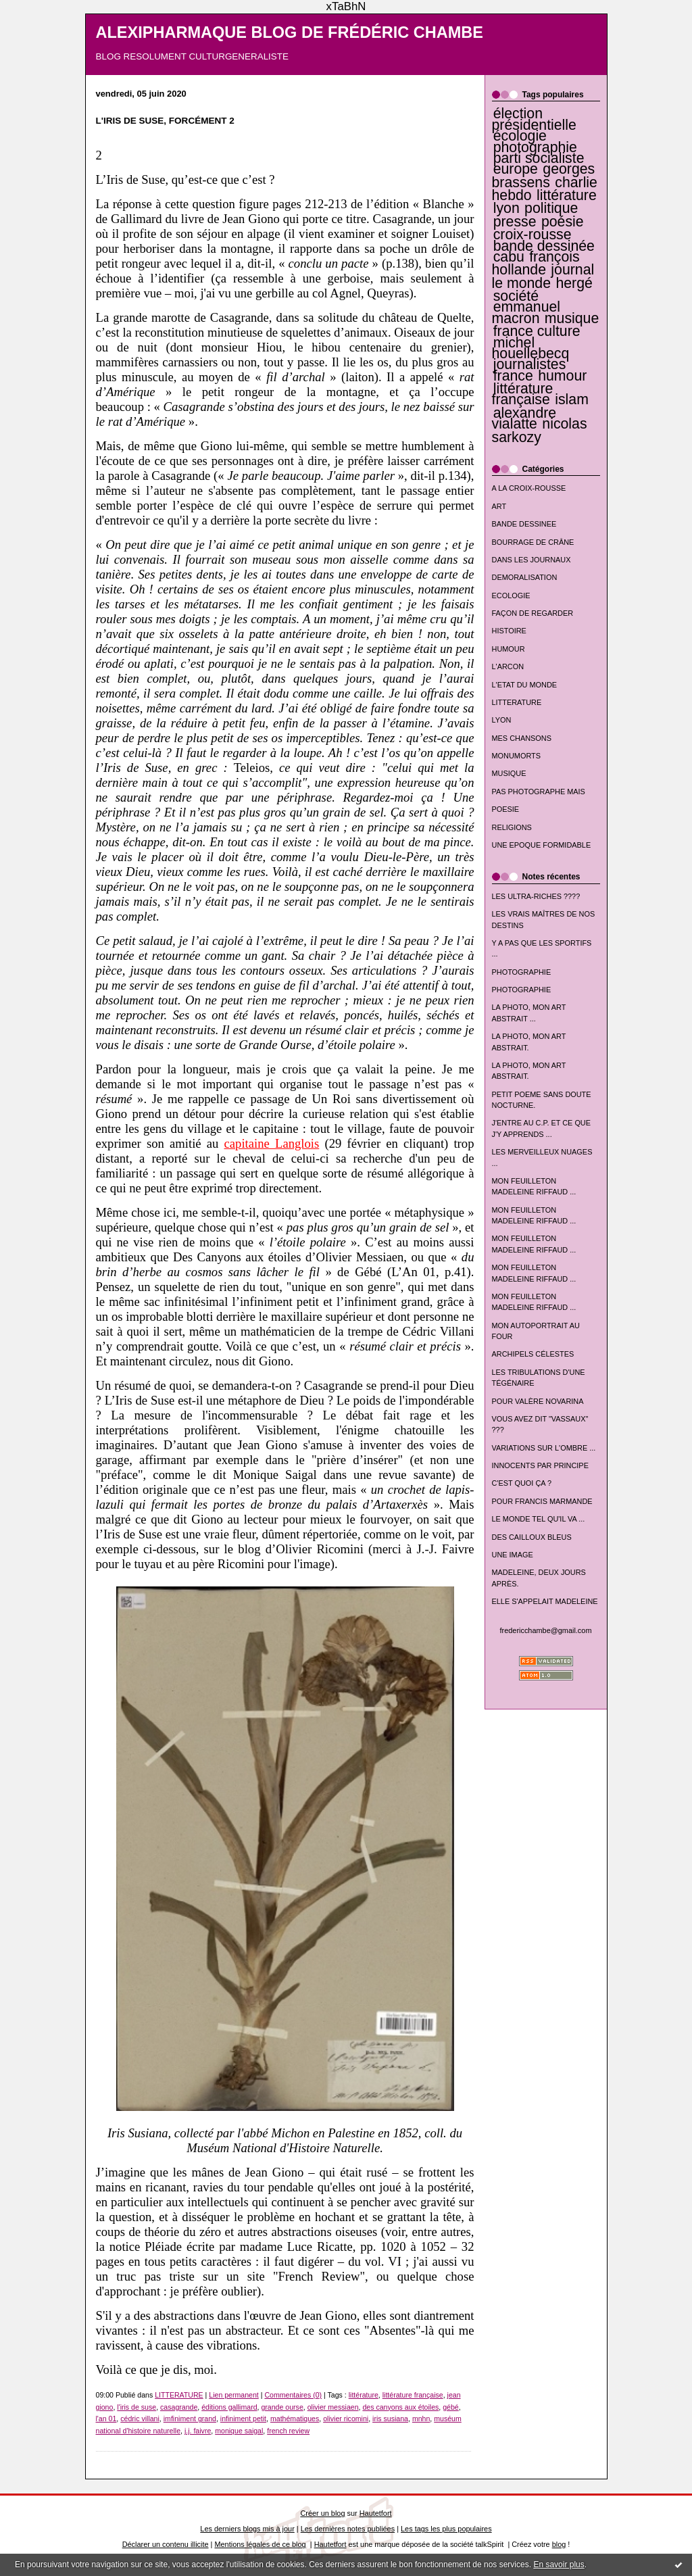  What do you see at coordinates (534, 118) in the screenshot?
I see `élection présidentielle` at bounding box center [534, 118].